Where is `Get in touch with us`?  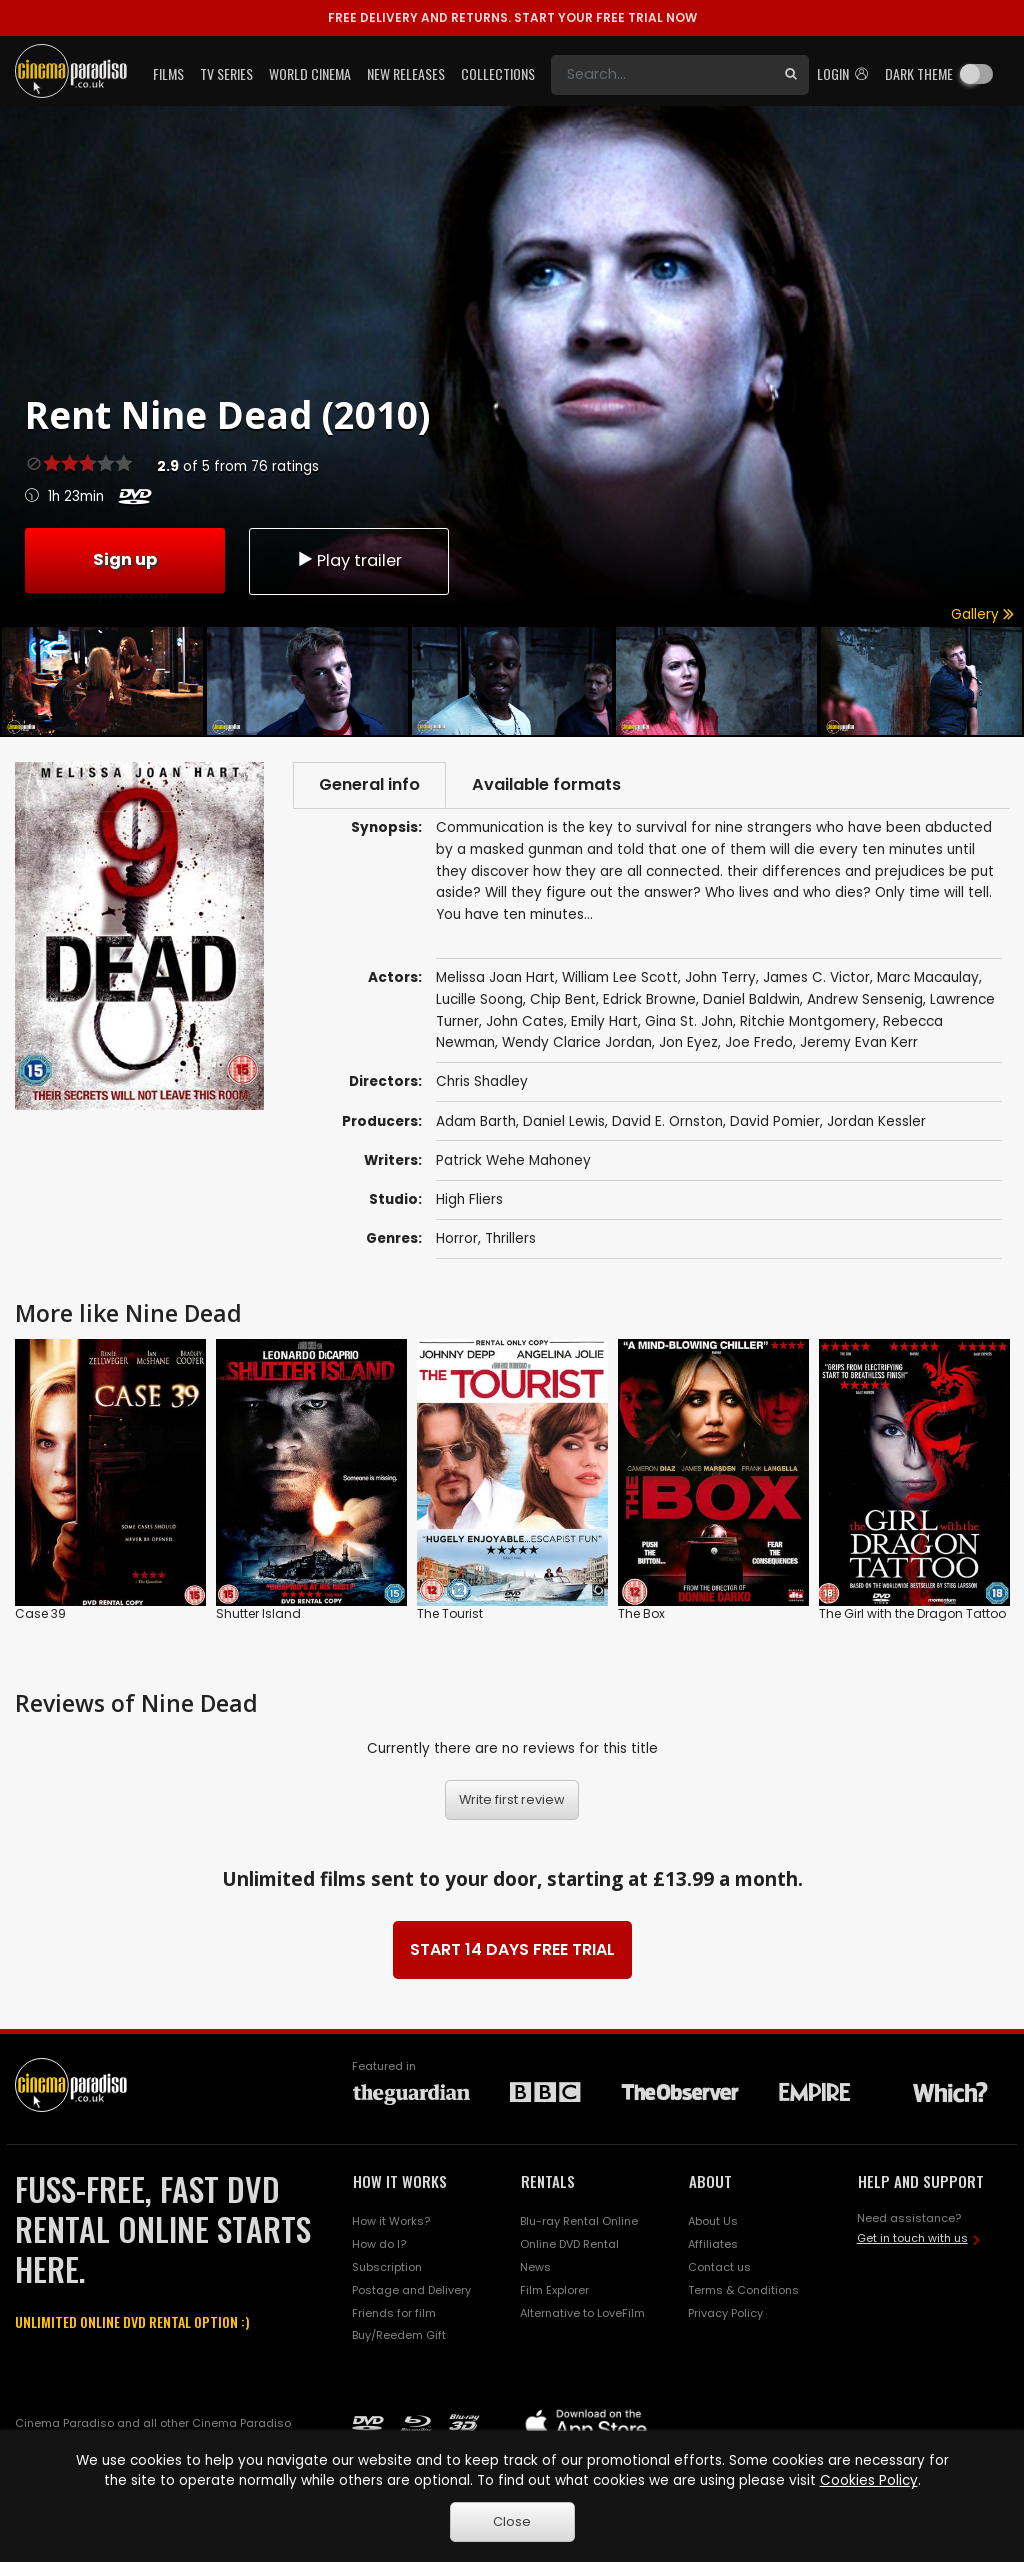
Get in touch with us is located at coordinates (912, 2238).